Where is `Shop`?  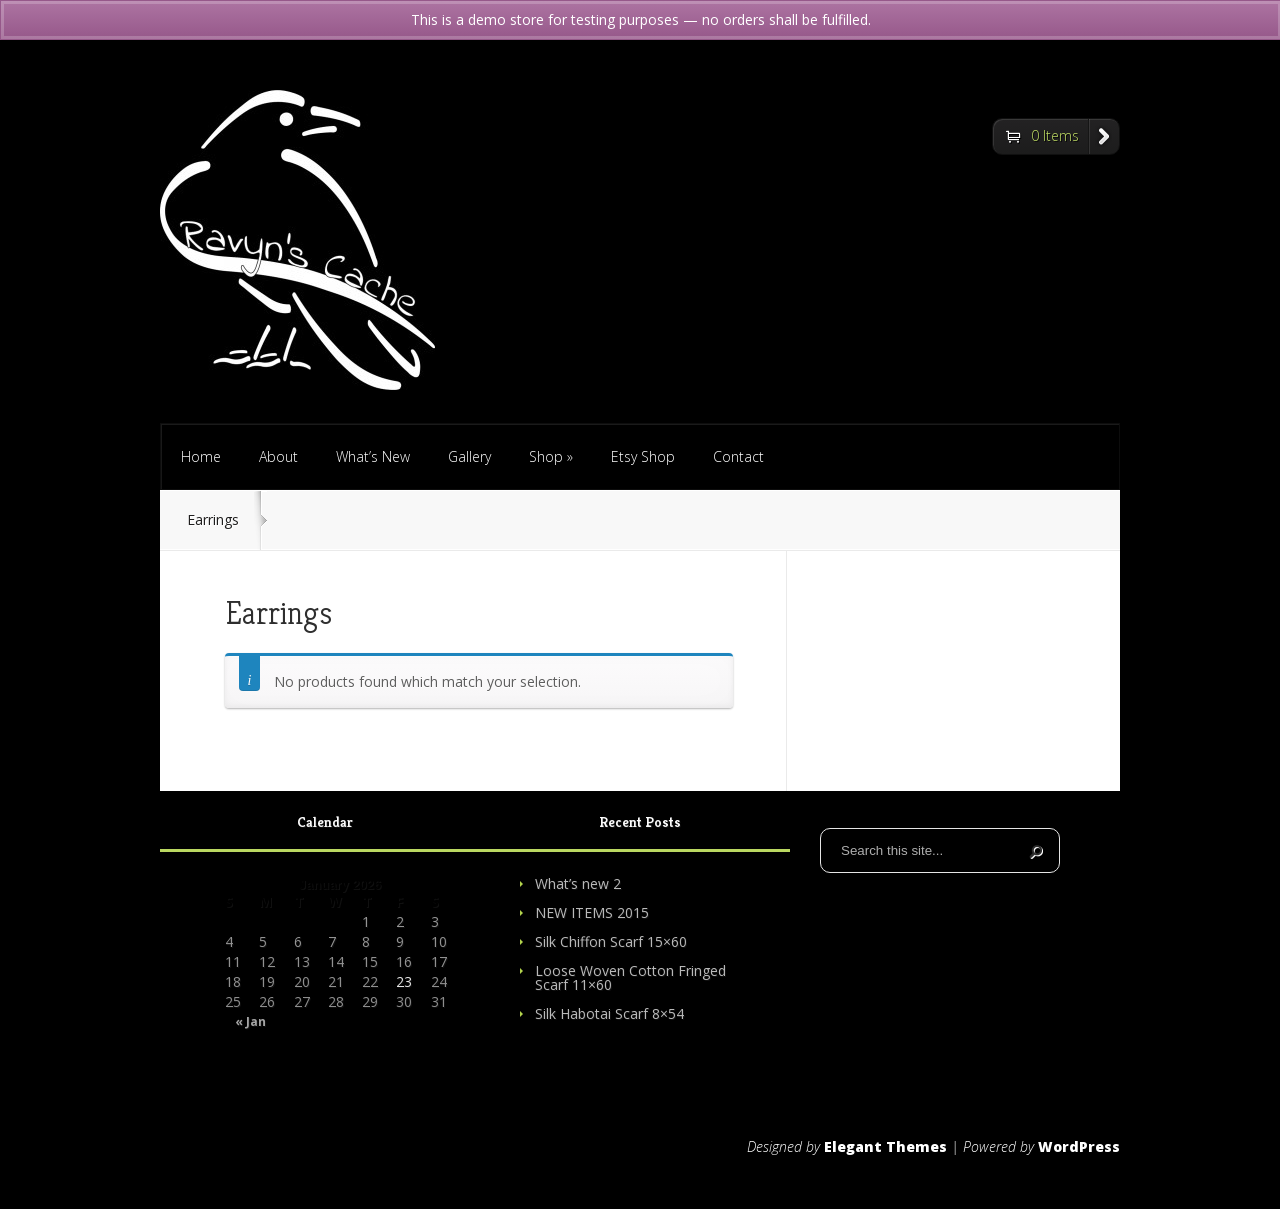 Shop is located at coordinates (551, 456).